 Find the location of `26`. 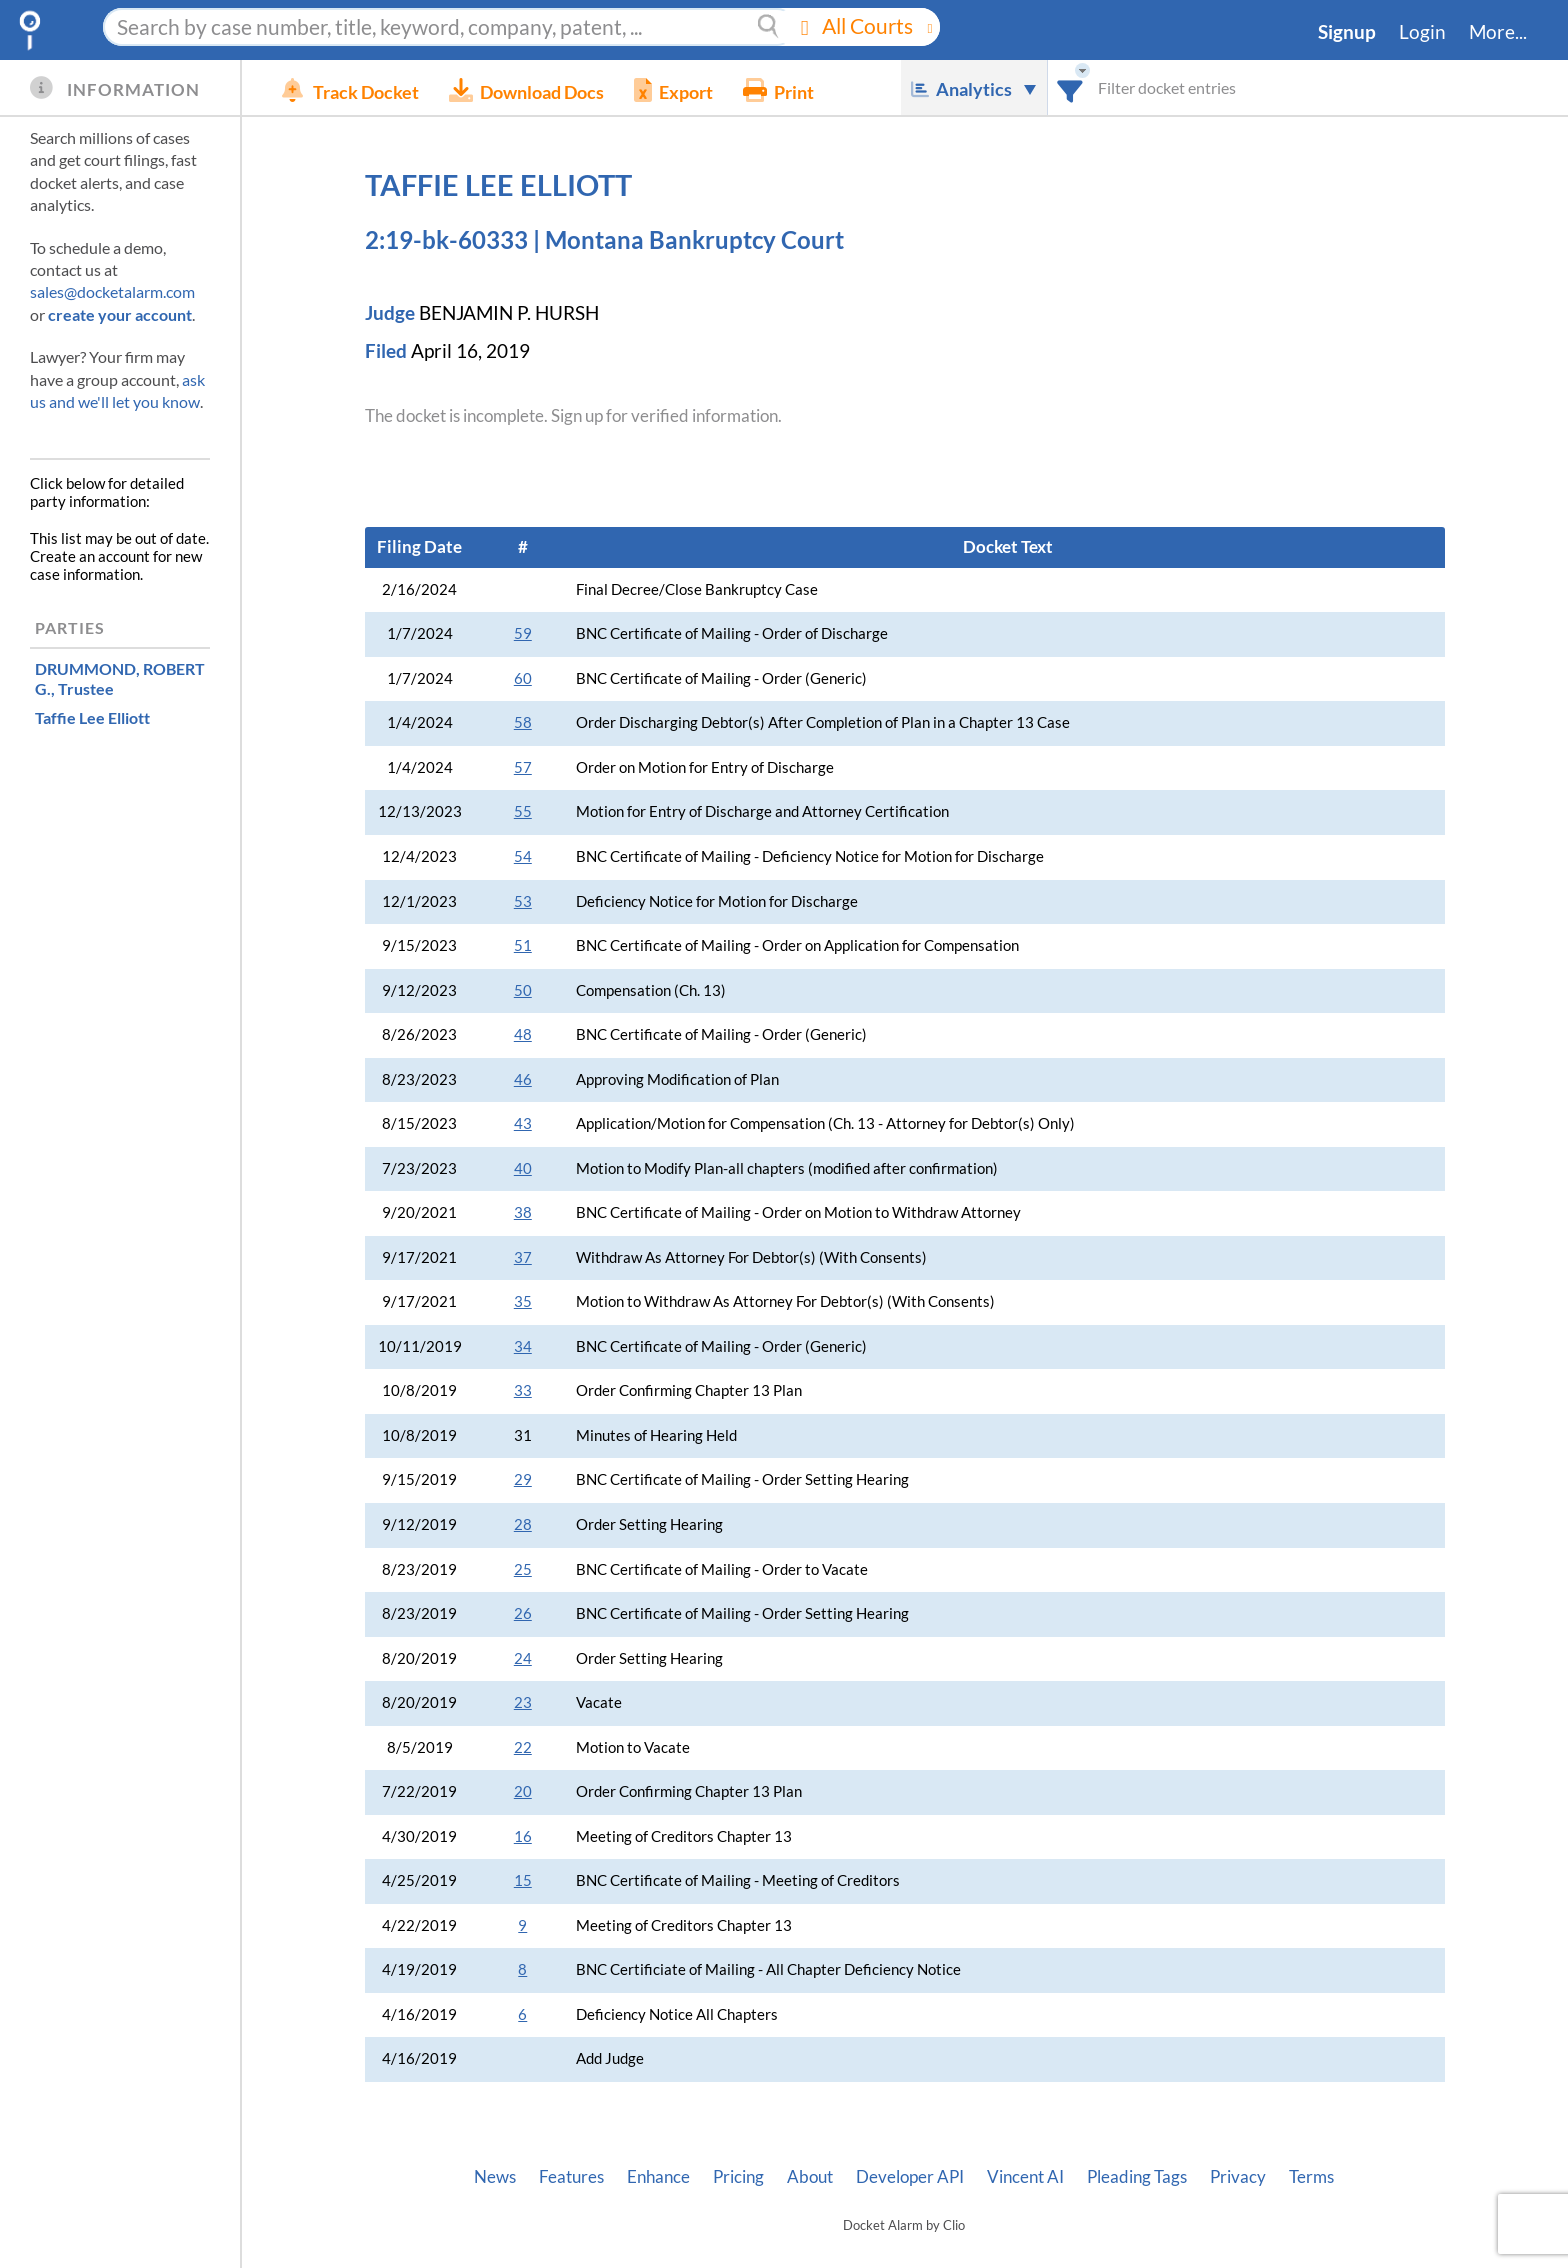

26 is located at coordinates (523, 1613).